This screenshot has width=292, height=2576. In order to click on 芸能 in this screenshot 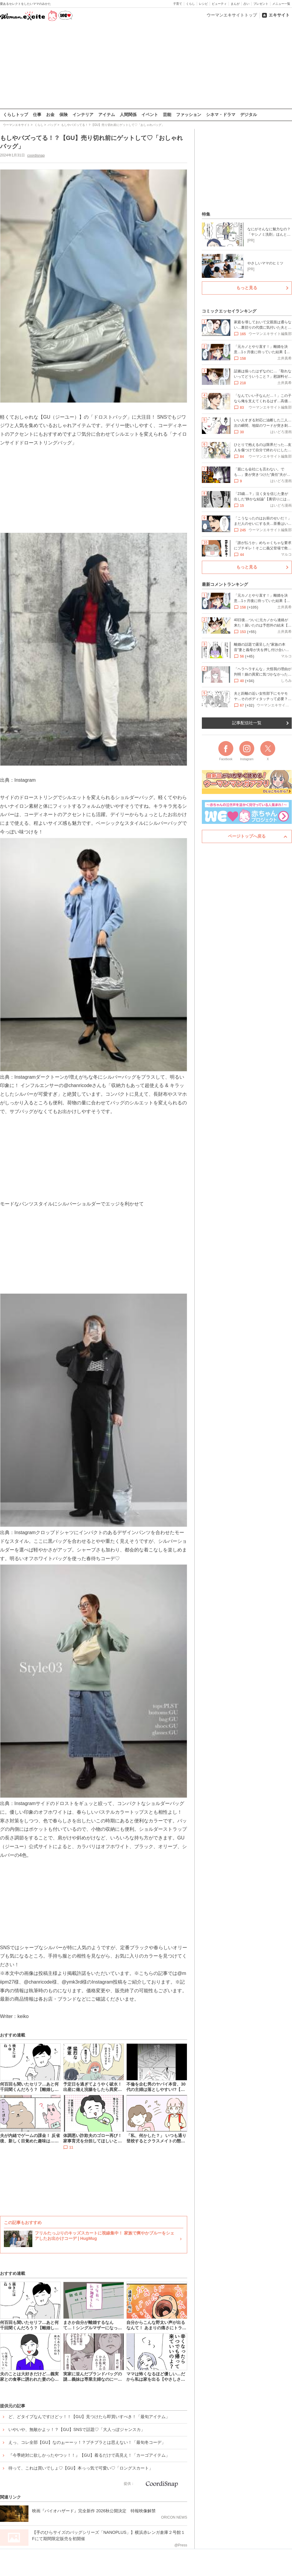, I will do `click(167, 114)`.